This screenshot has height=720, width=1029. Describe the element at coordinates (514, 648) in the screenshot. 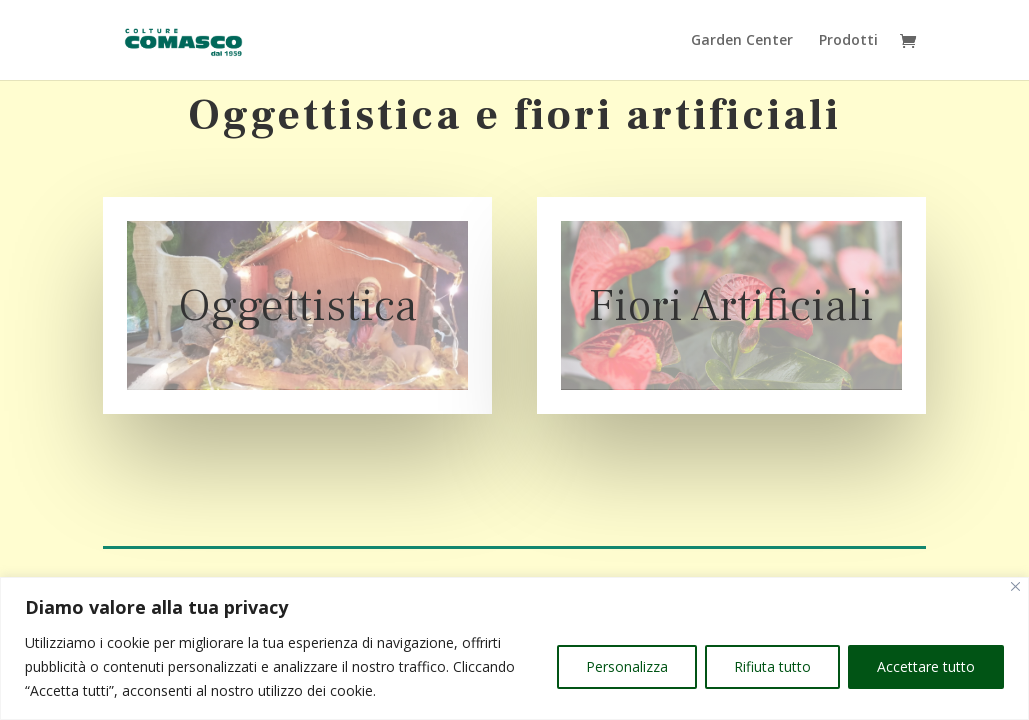

I see `[region]` at that location.